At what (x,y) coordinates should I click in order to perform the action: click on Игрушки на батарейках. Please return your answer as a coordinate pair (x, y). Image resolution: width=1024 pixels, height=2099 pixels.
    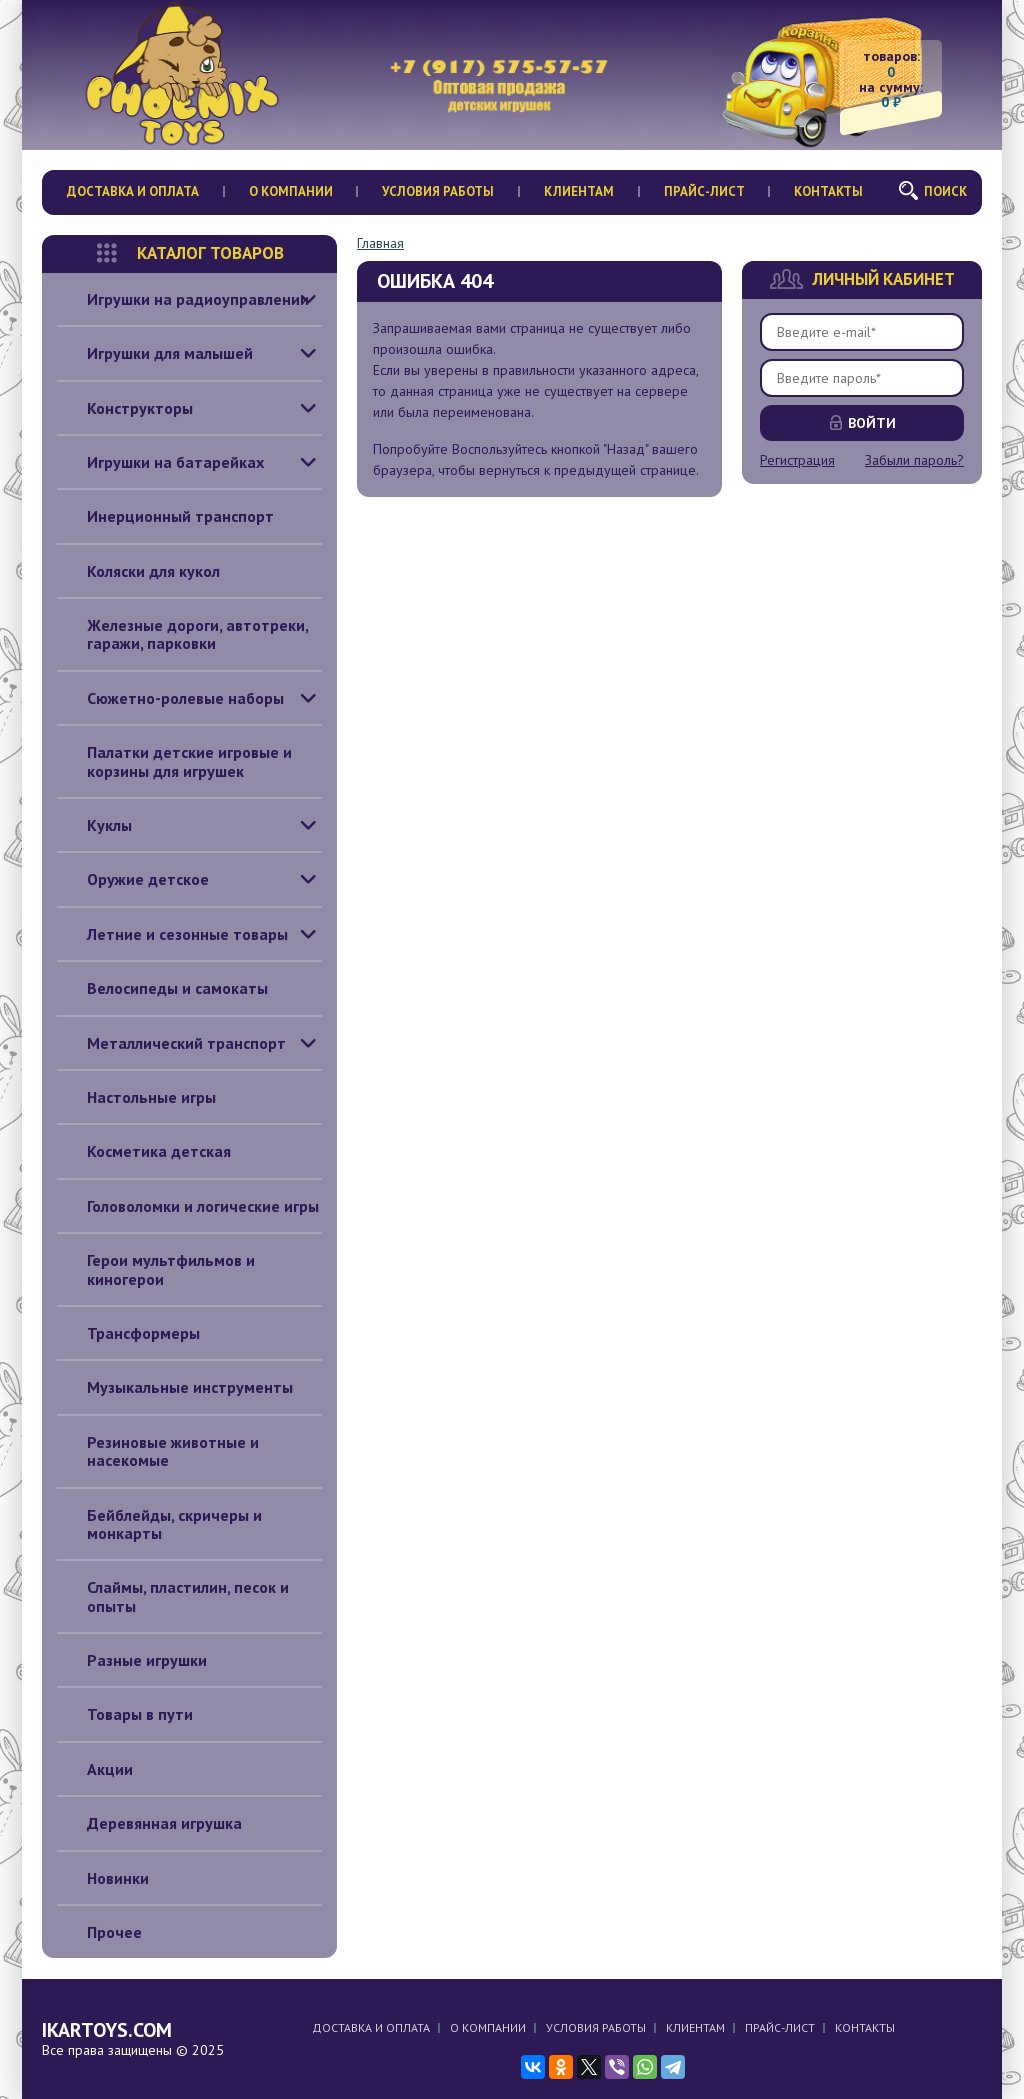
    Looking at the image, I should click on (160, 462).